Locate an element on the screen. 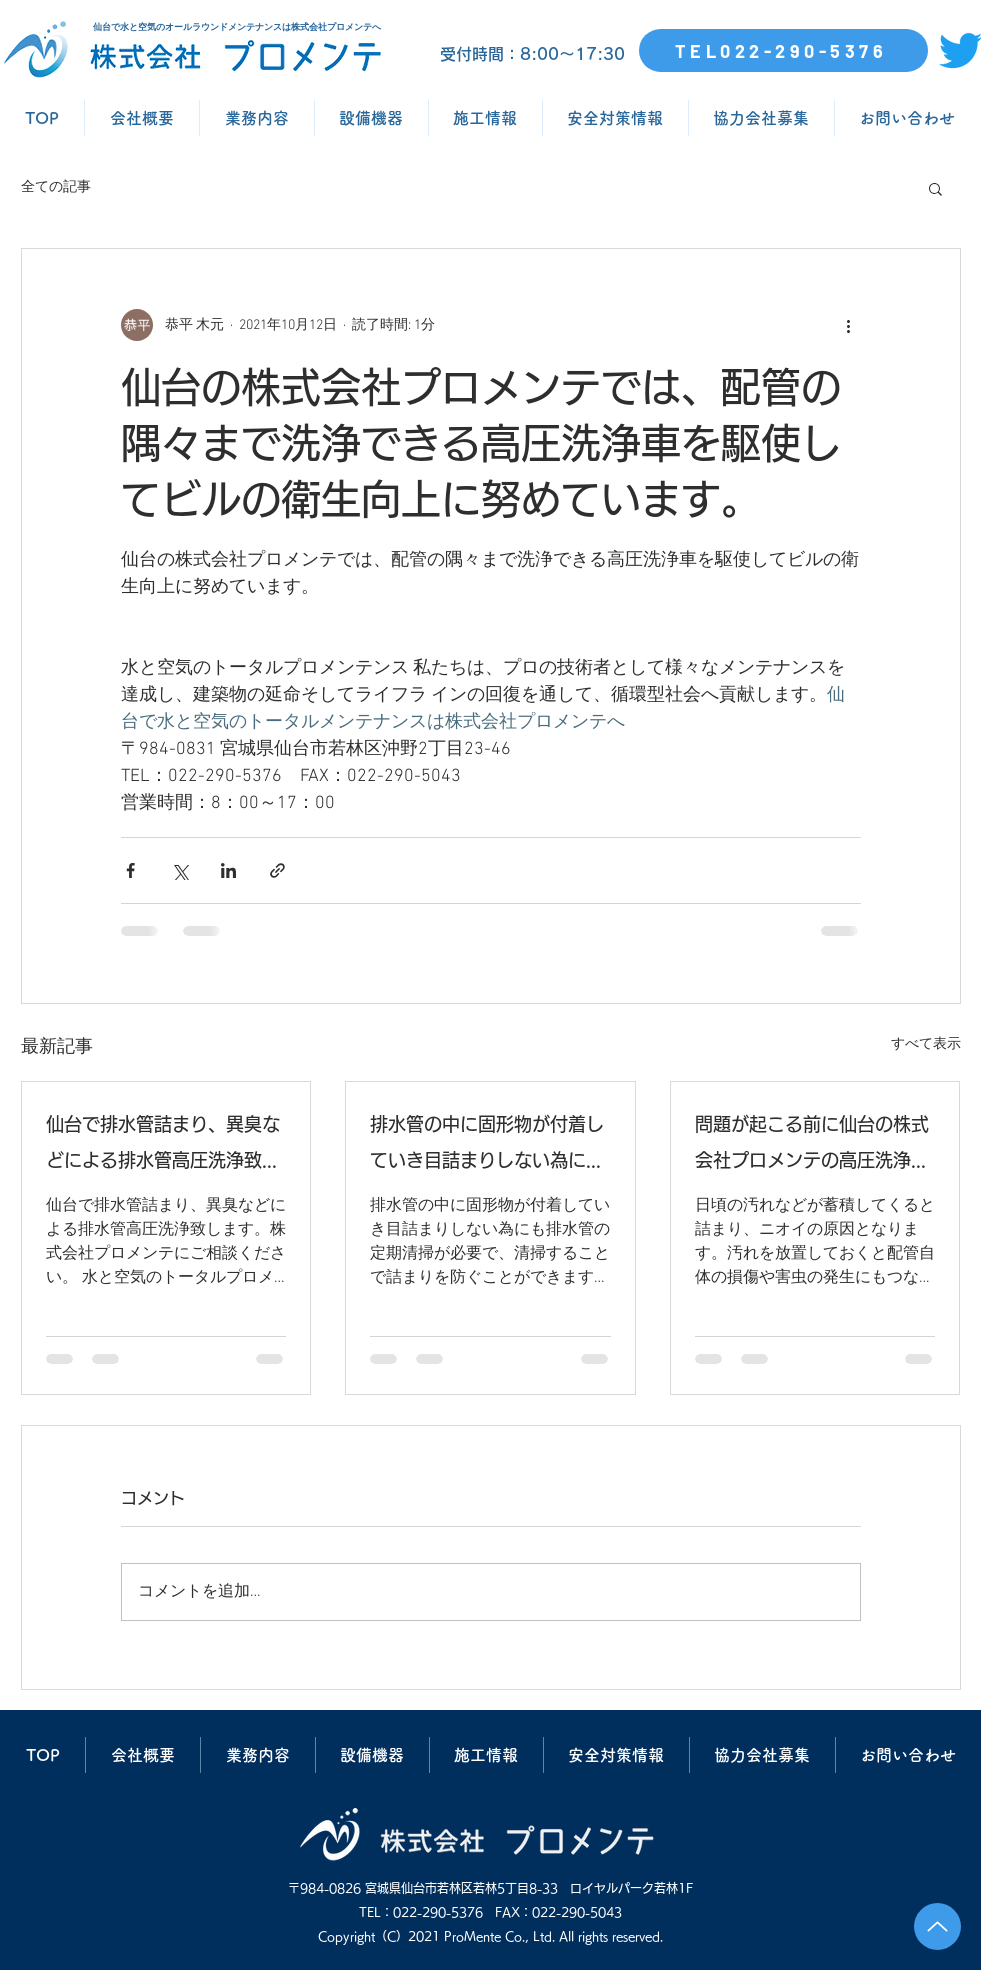  [button] is located at coordinates (935, 188).